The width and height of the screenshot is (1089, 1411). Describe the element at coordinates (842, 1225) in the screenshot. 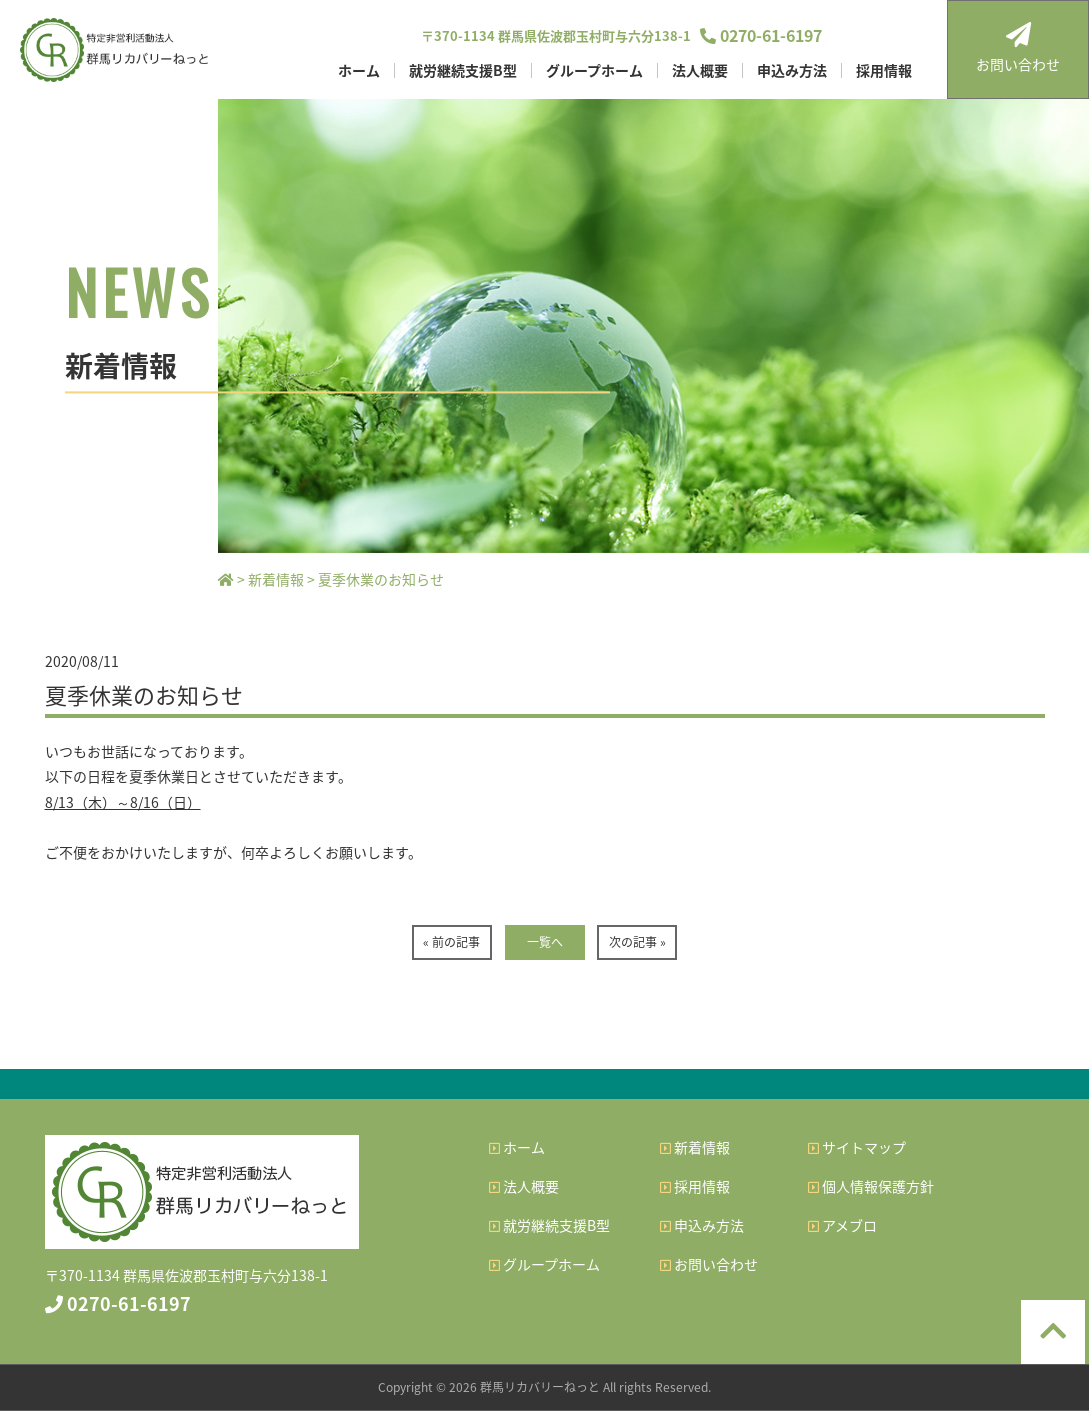

I see `アメブロ` at that location.